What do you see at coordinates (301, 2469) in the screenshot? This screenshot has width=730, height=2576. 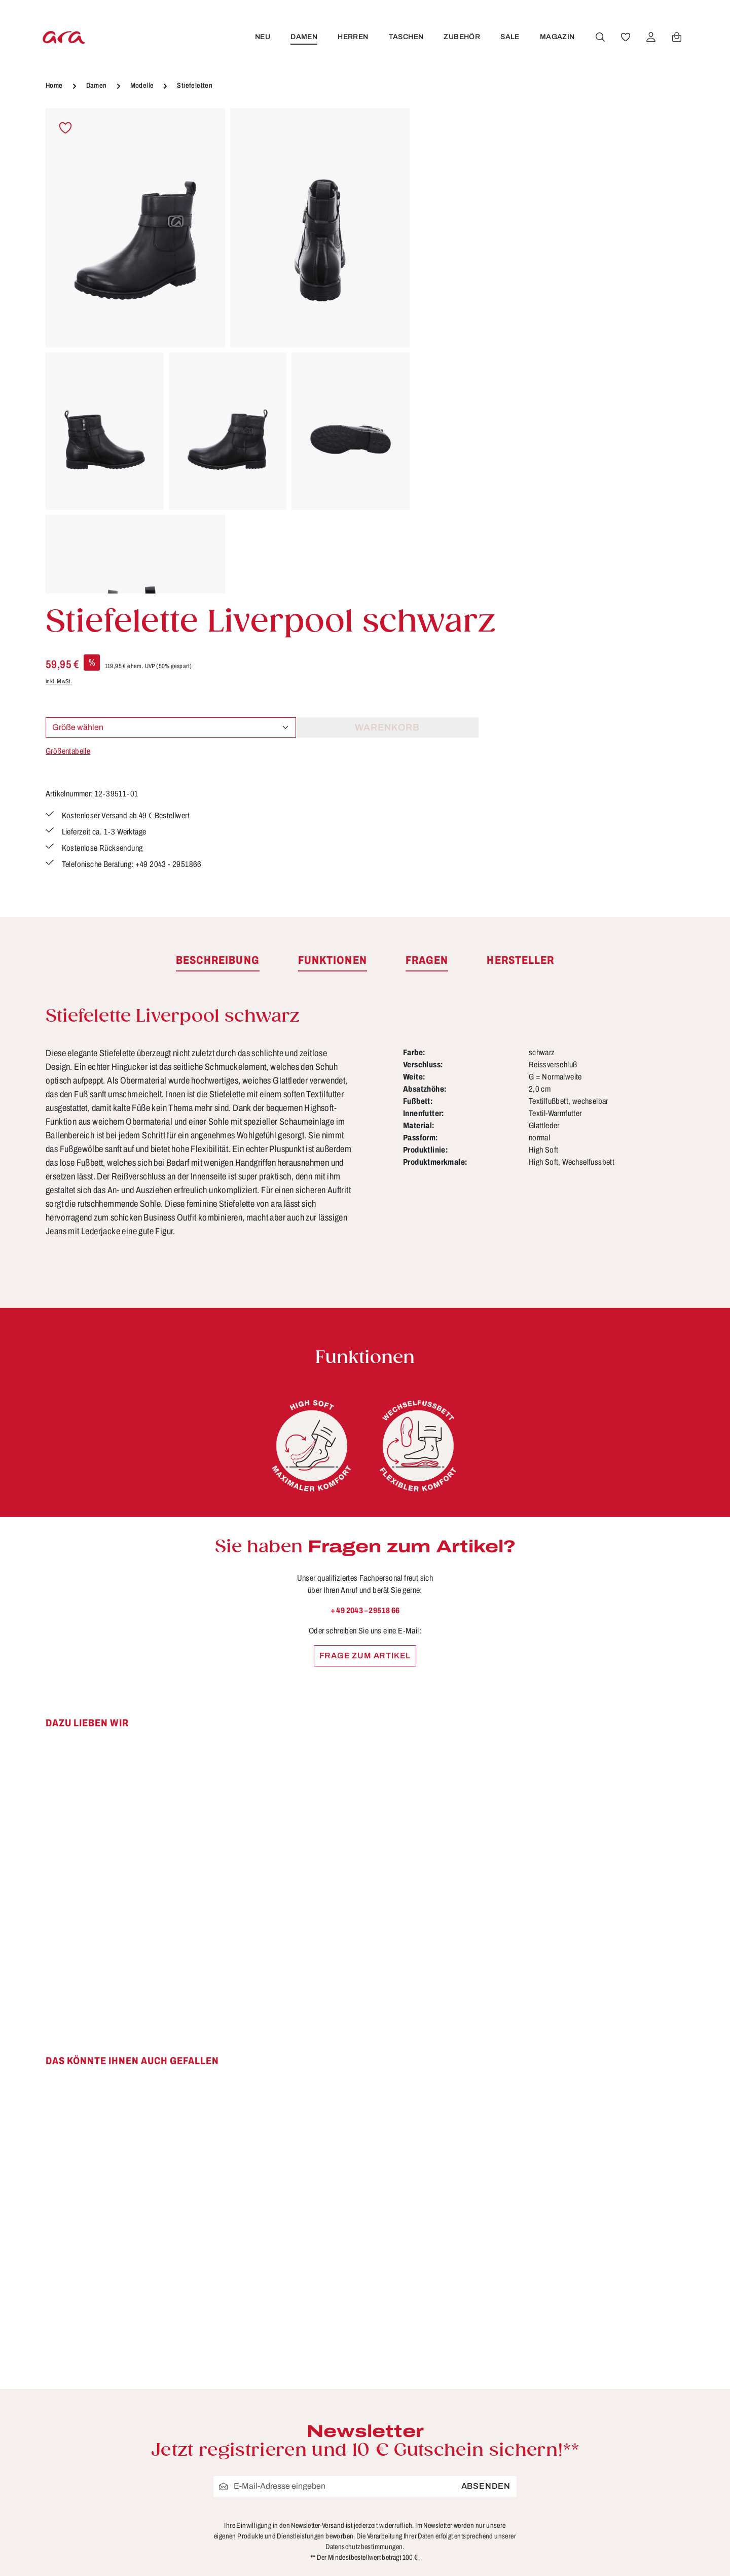 I see `Größen & Weiten` at bounding box center [301, 2469].